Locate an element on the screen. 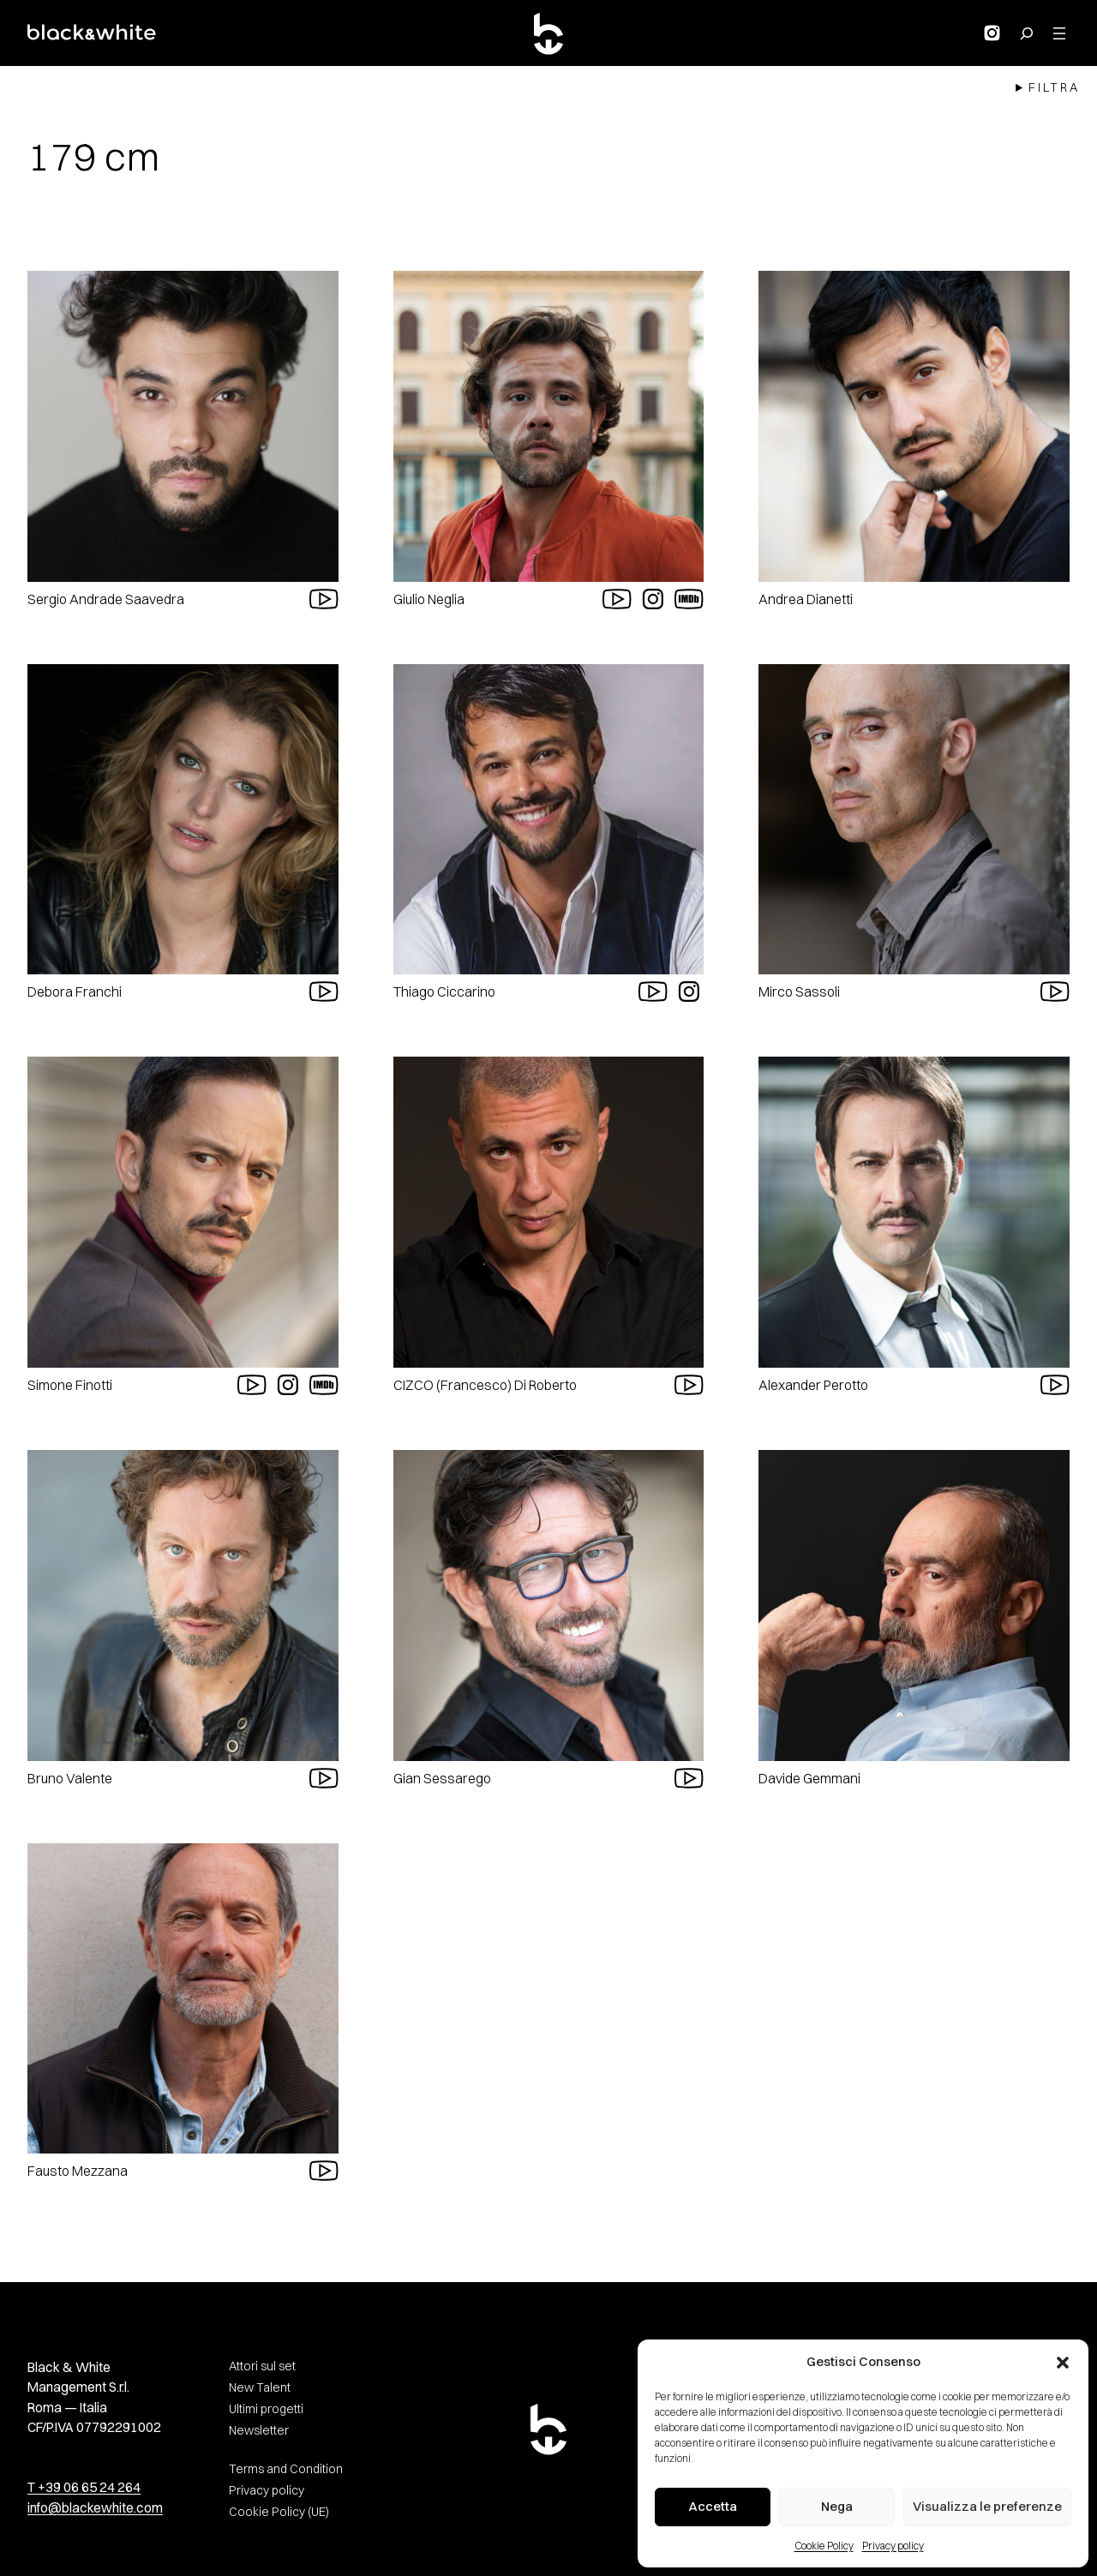  info@blackewhite.com is located at coordinates (95, 2508).